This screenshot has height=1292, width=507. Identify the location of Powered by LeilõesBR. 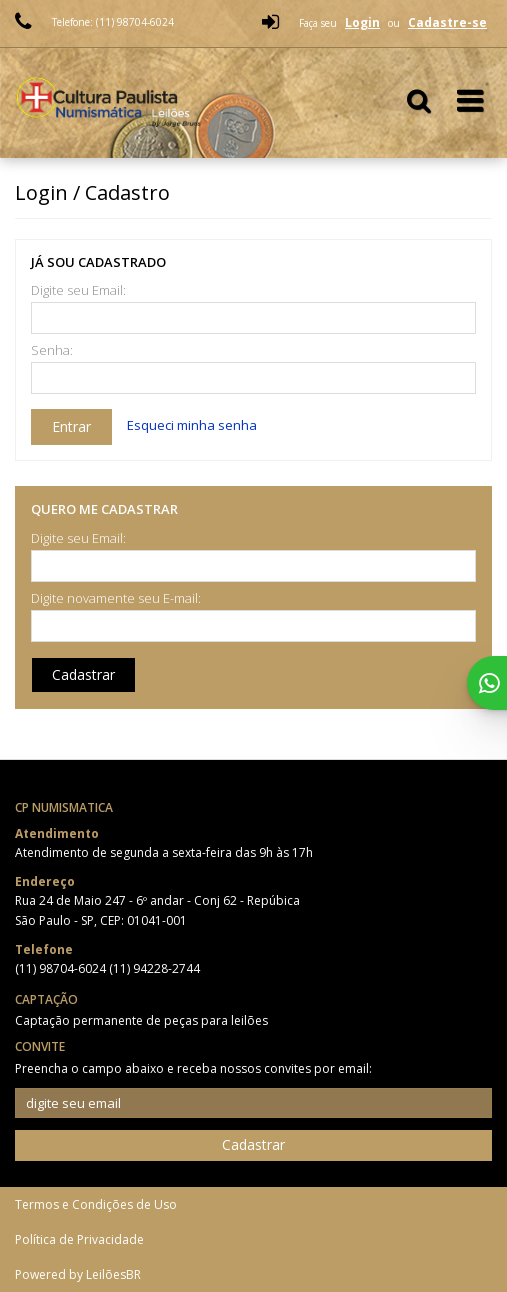
(78, 1274).